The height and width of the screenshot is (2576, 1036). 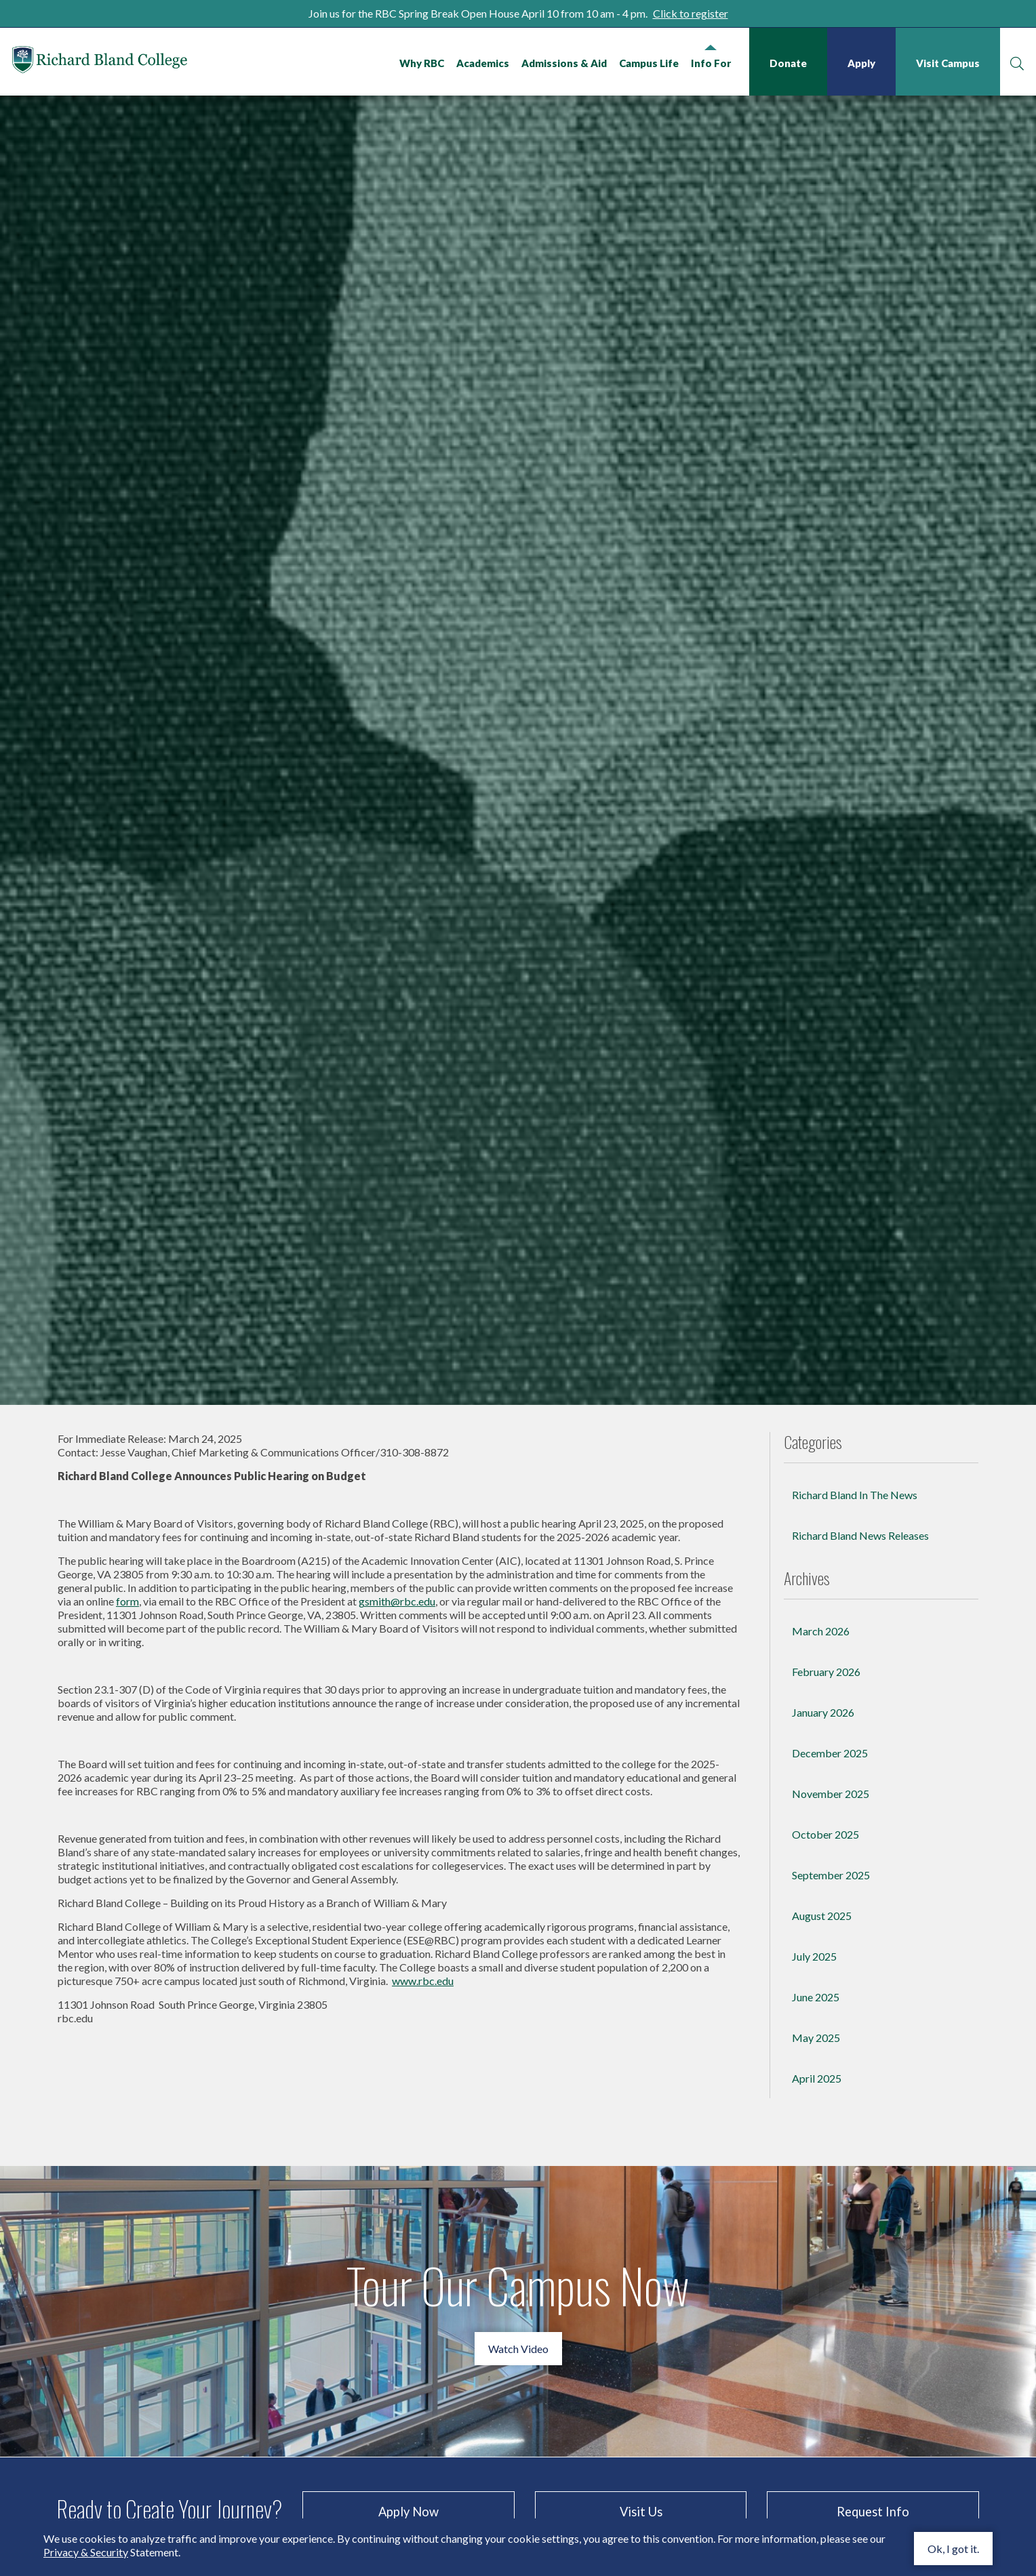 I want to click on July 2025, so click(x=814, y=2191).